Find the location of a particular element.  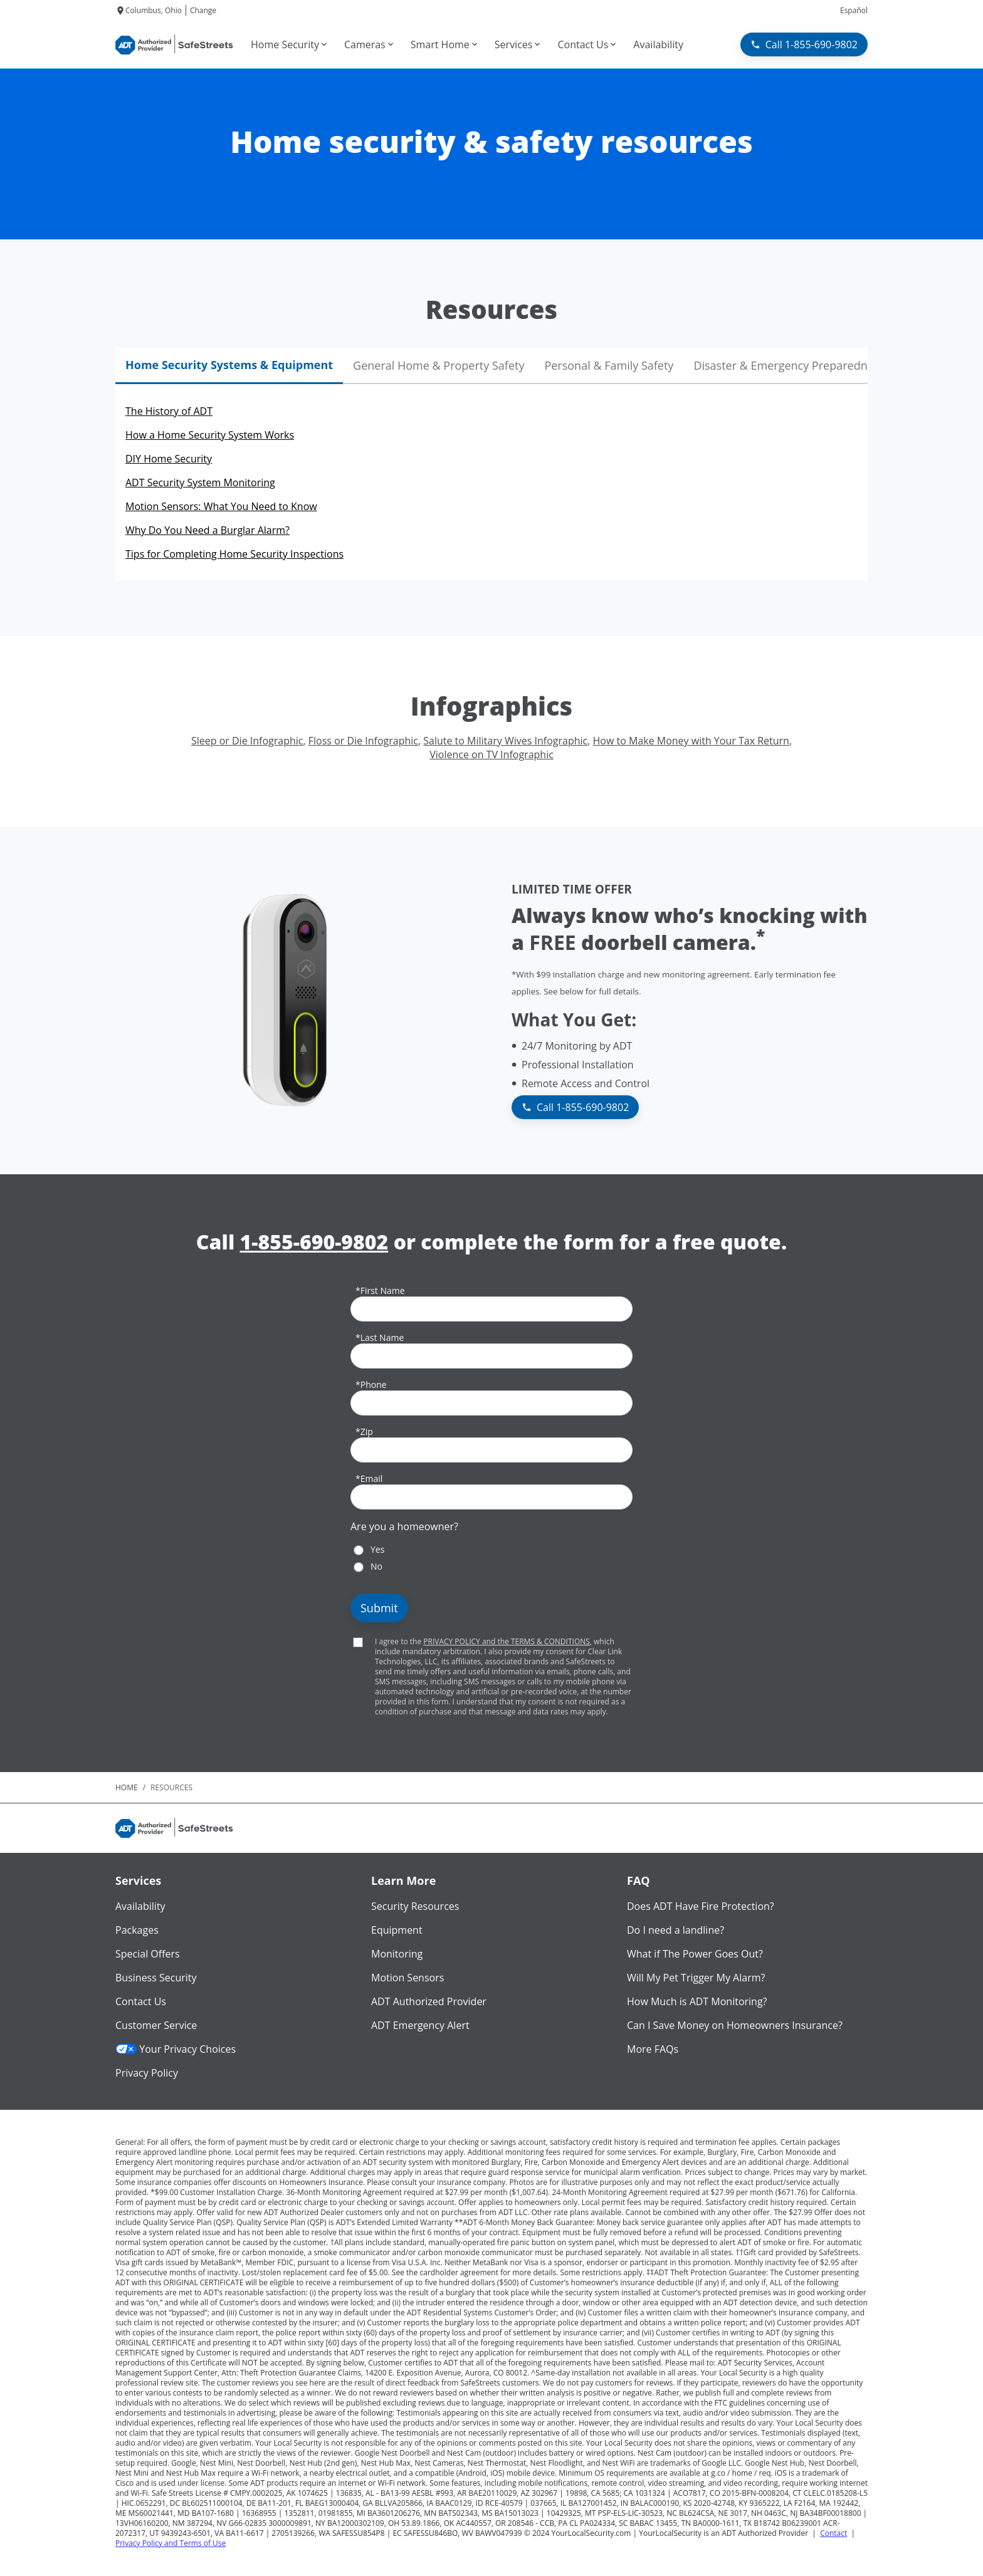

Change [dialog] is located at coordinates (203, 10).